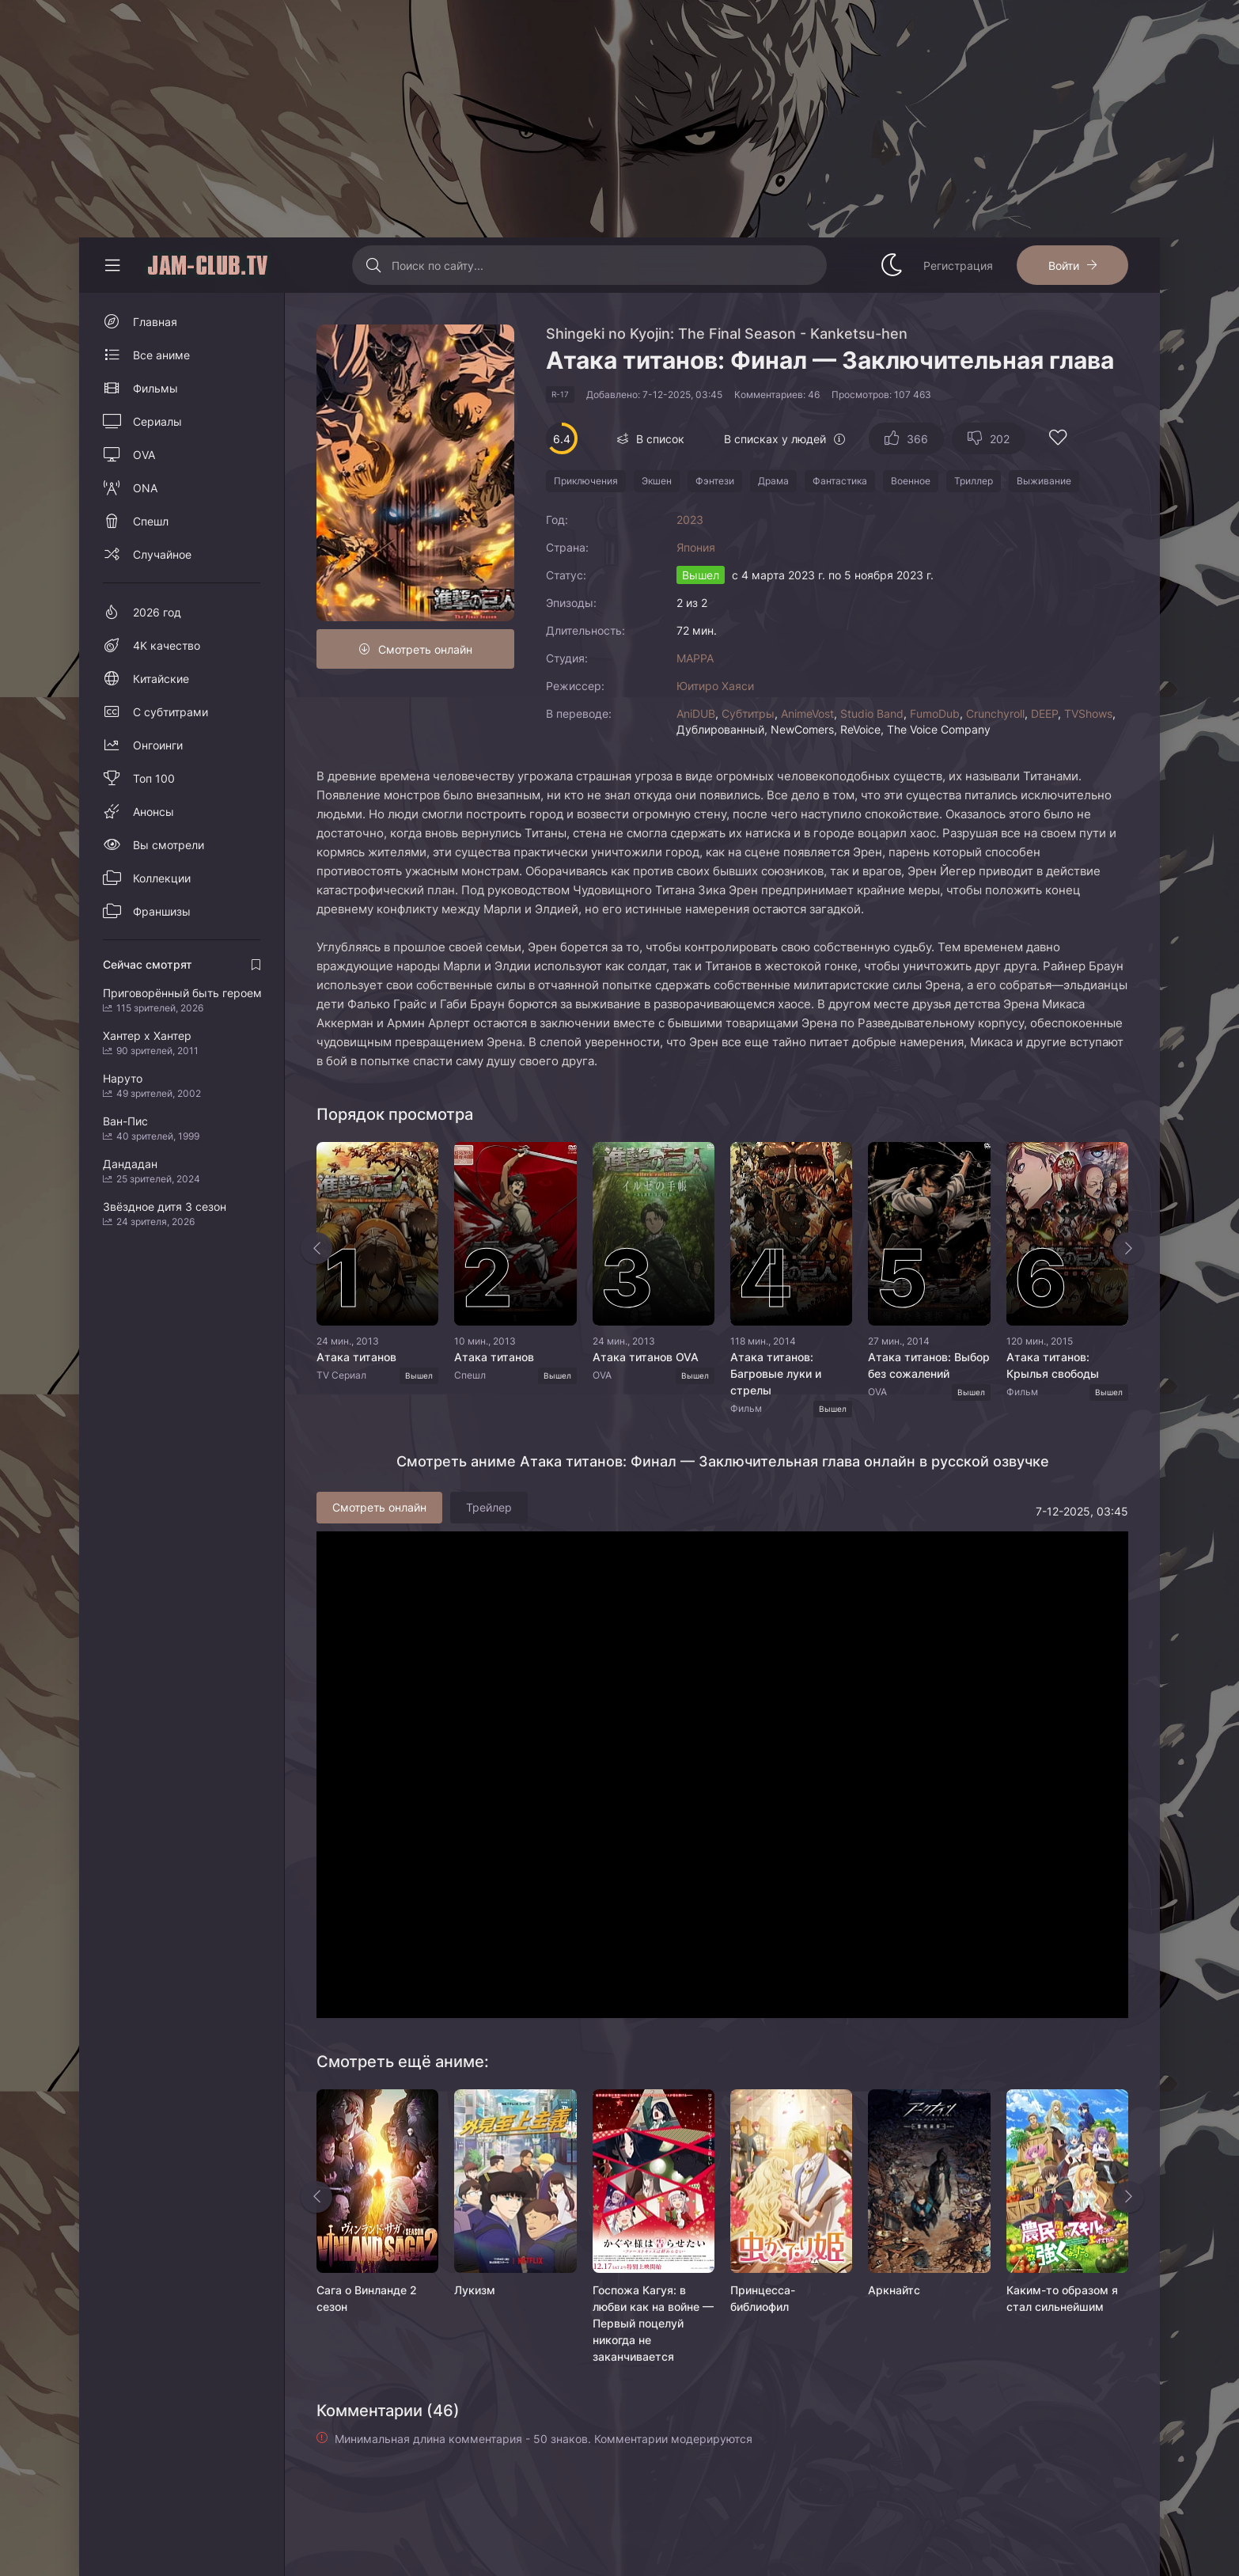 Image resolution: width=1239 pixels, height=2576 pixels. I want to click on Сериалы, so click(157, 421).